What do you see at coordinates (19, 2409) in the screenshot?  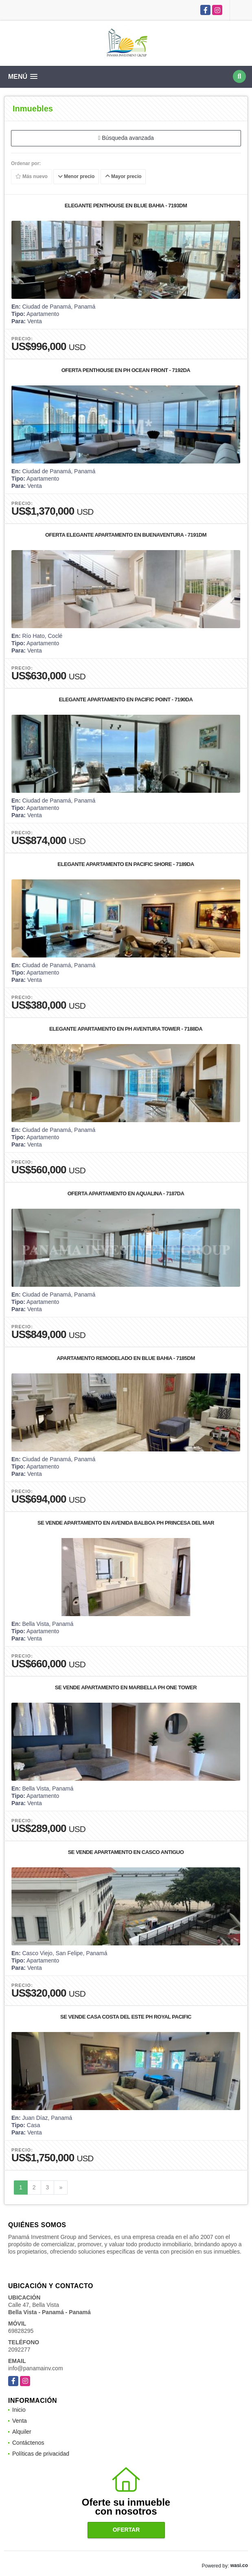 I see `Inicio` at bounding box center [19, 2409].